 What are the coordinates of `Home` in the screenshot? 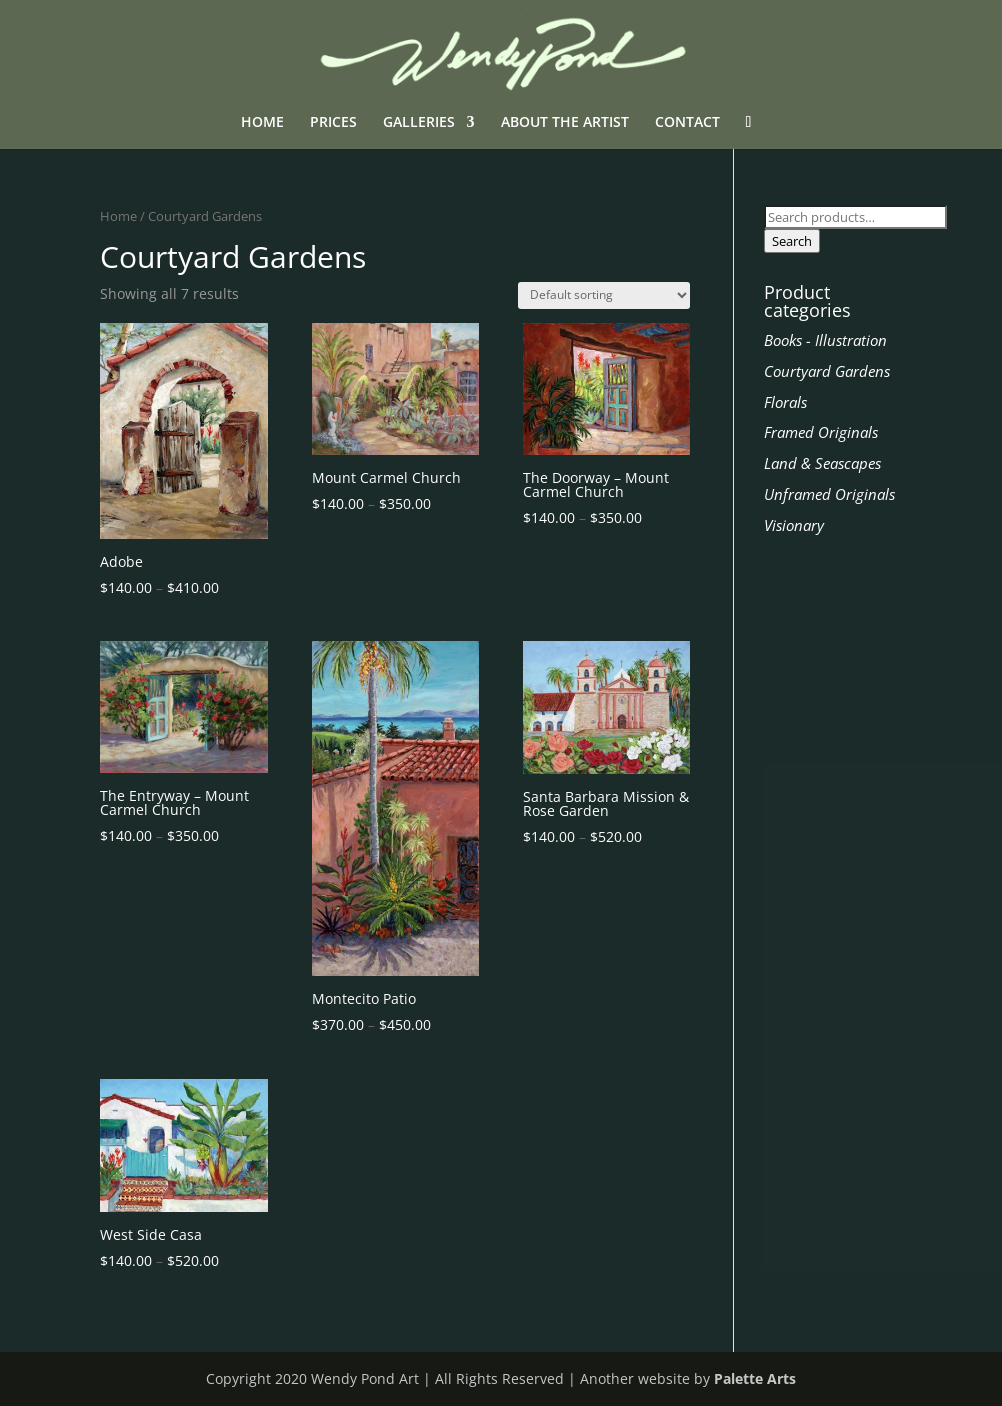 It's located at (118, 216).